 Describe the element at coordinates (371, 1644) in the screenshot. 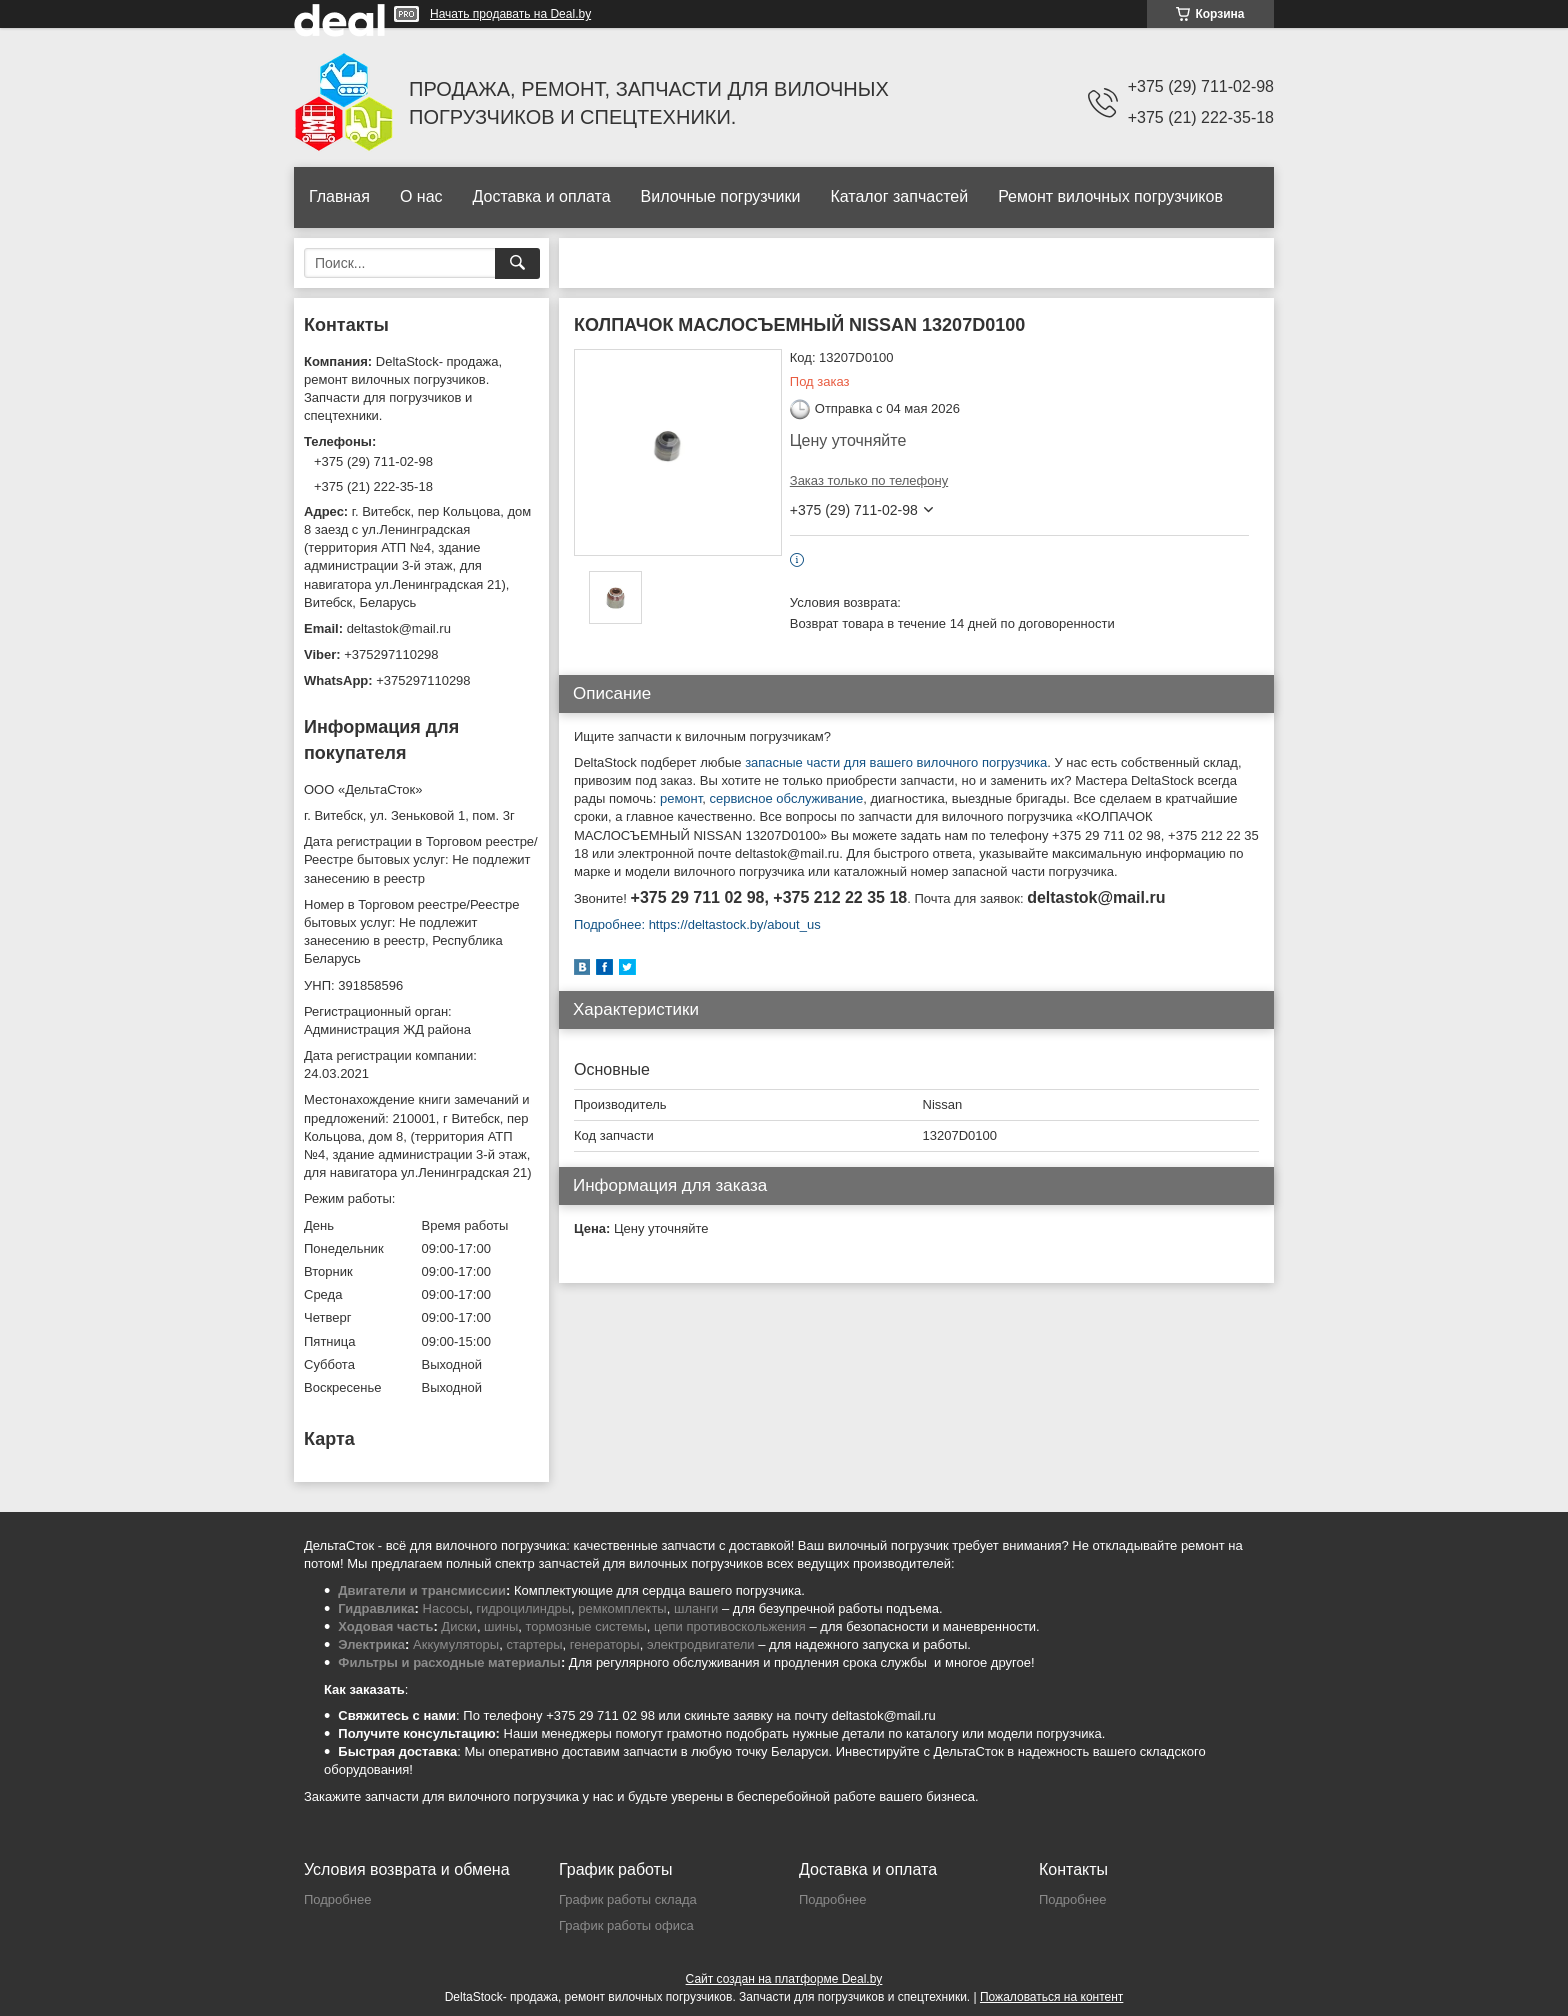

I see `Электрика` at that location.